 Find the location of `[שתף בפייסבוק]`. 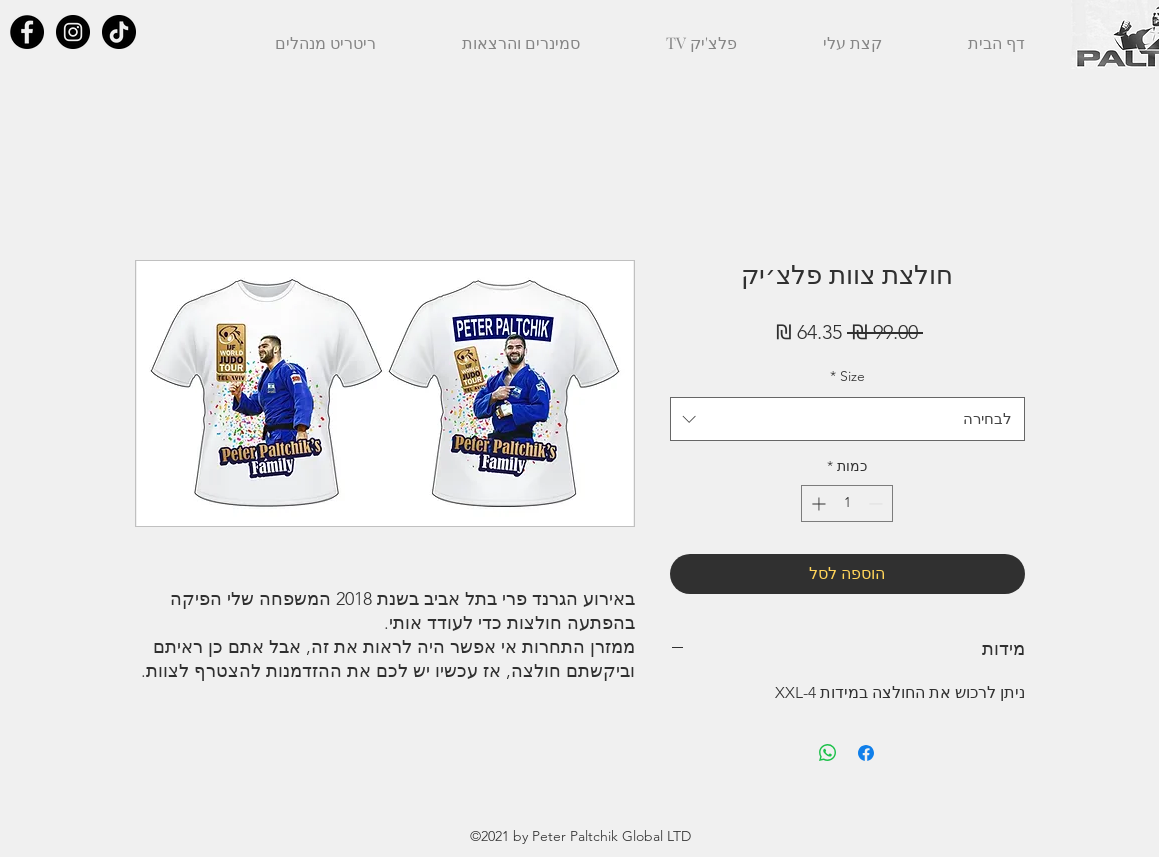

[שתף בפייסבוק] is located at coordinates (866, 753).